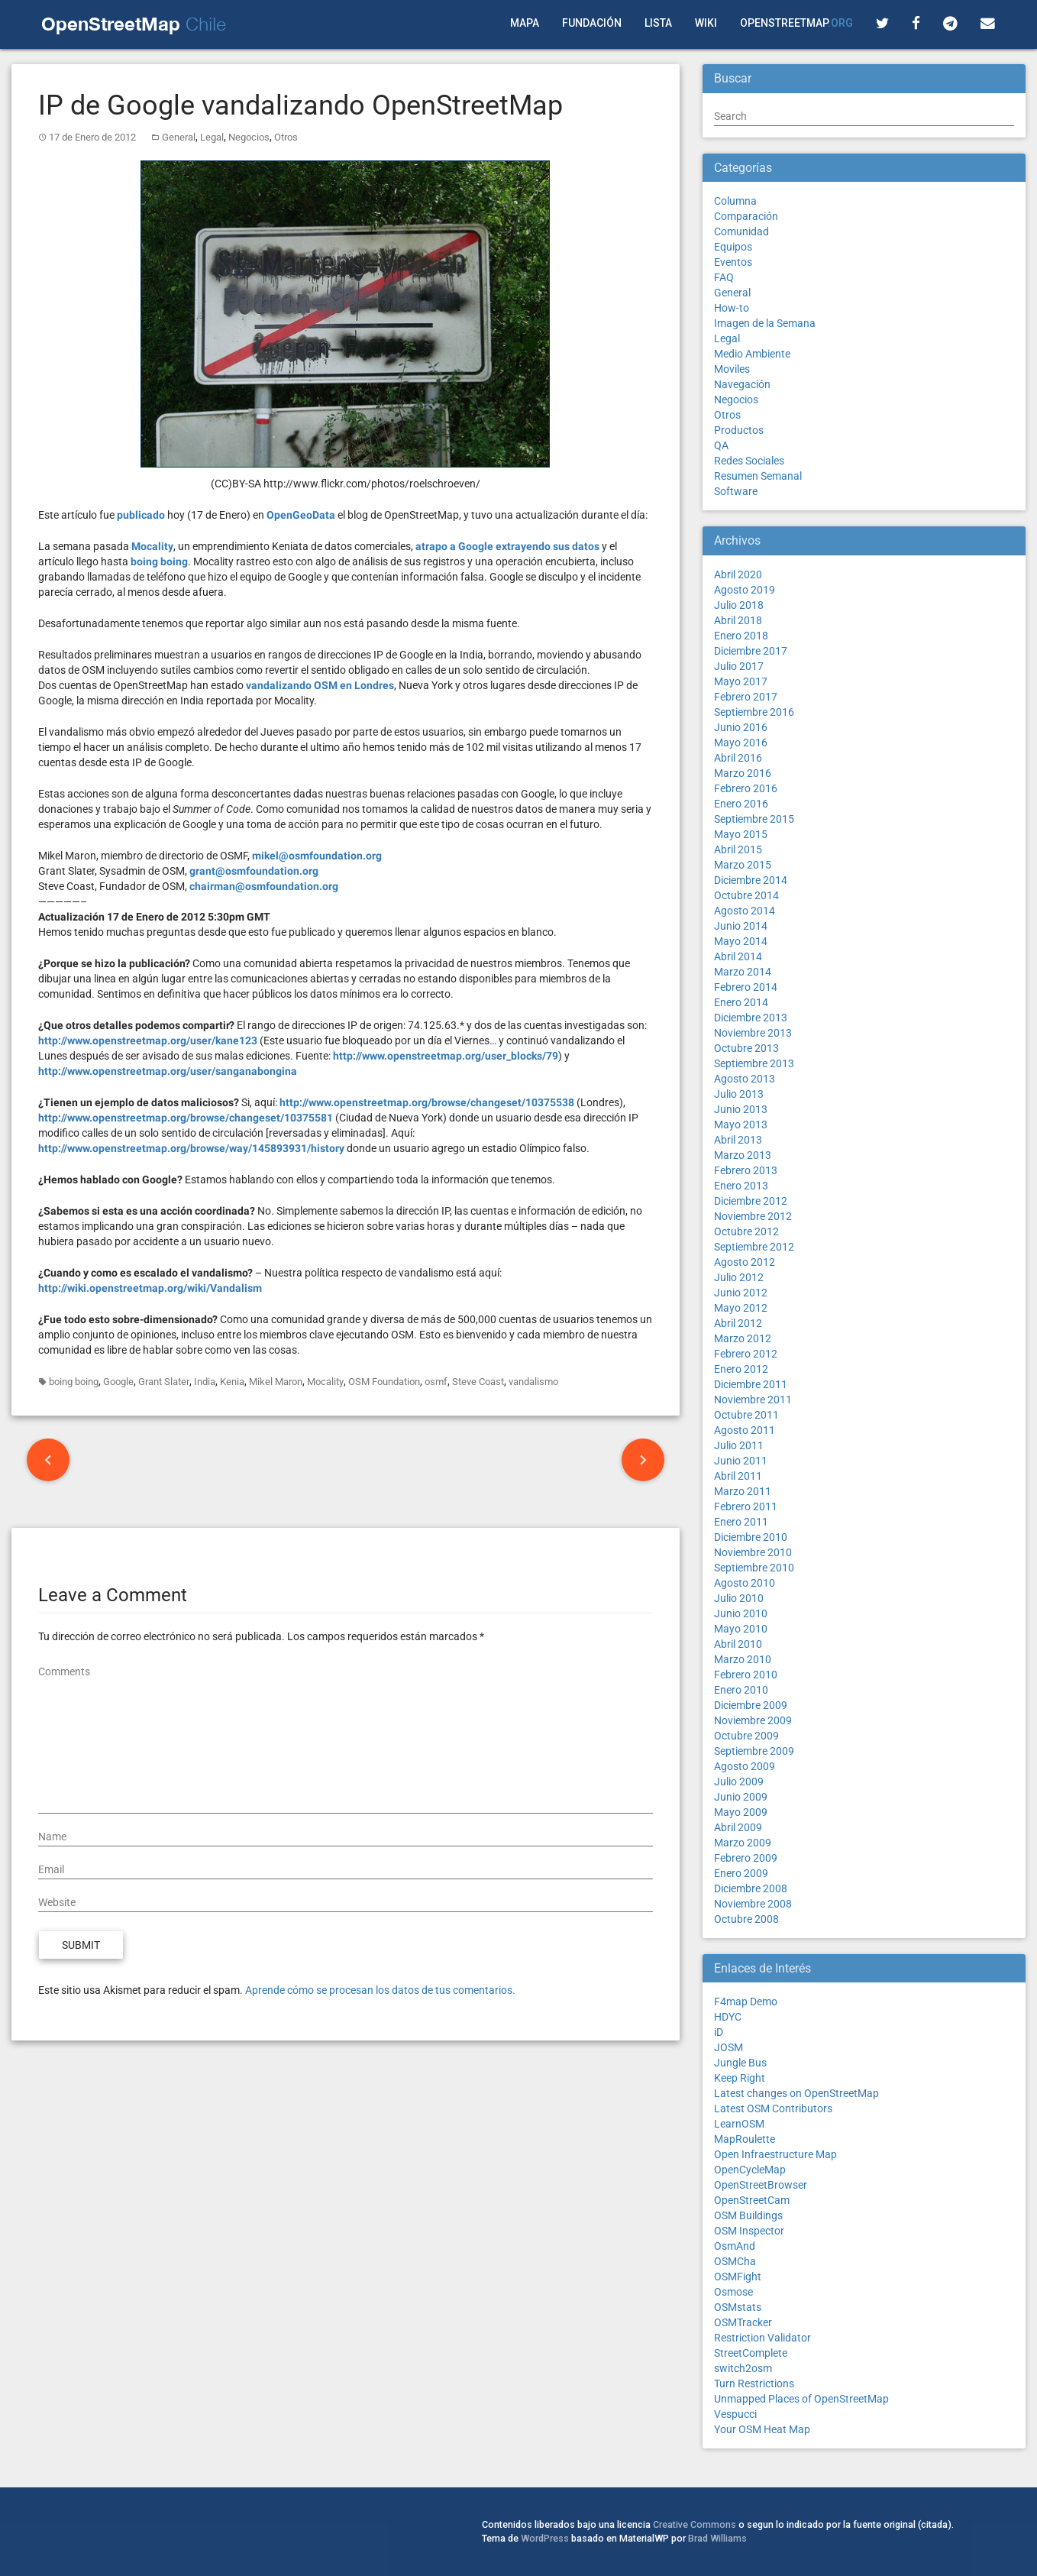 Image resolution: width=1037 pixels, height=2576 pixels. Describe the element at coordinates (796, 23) in the screenshot. I see `OpenStreetMap` at that location.